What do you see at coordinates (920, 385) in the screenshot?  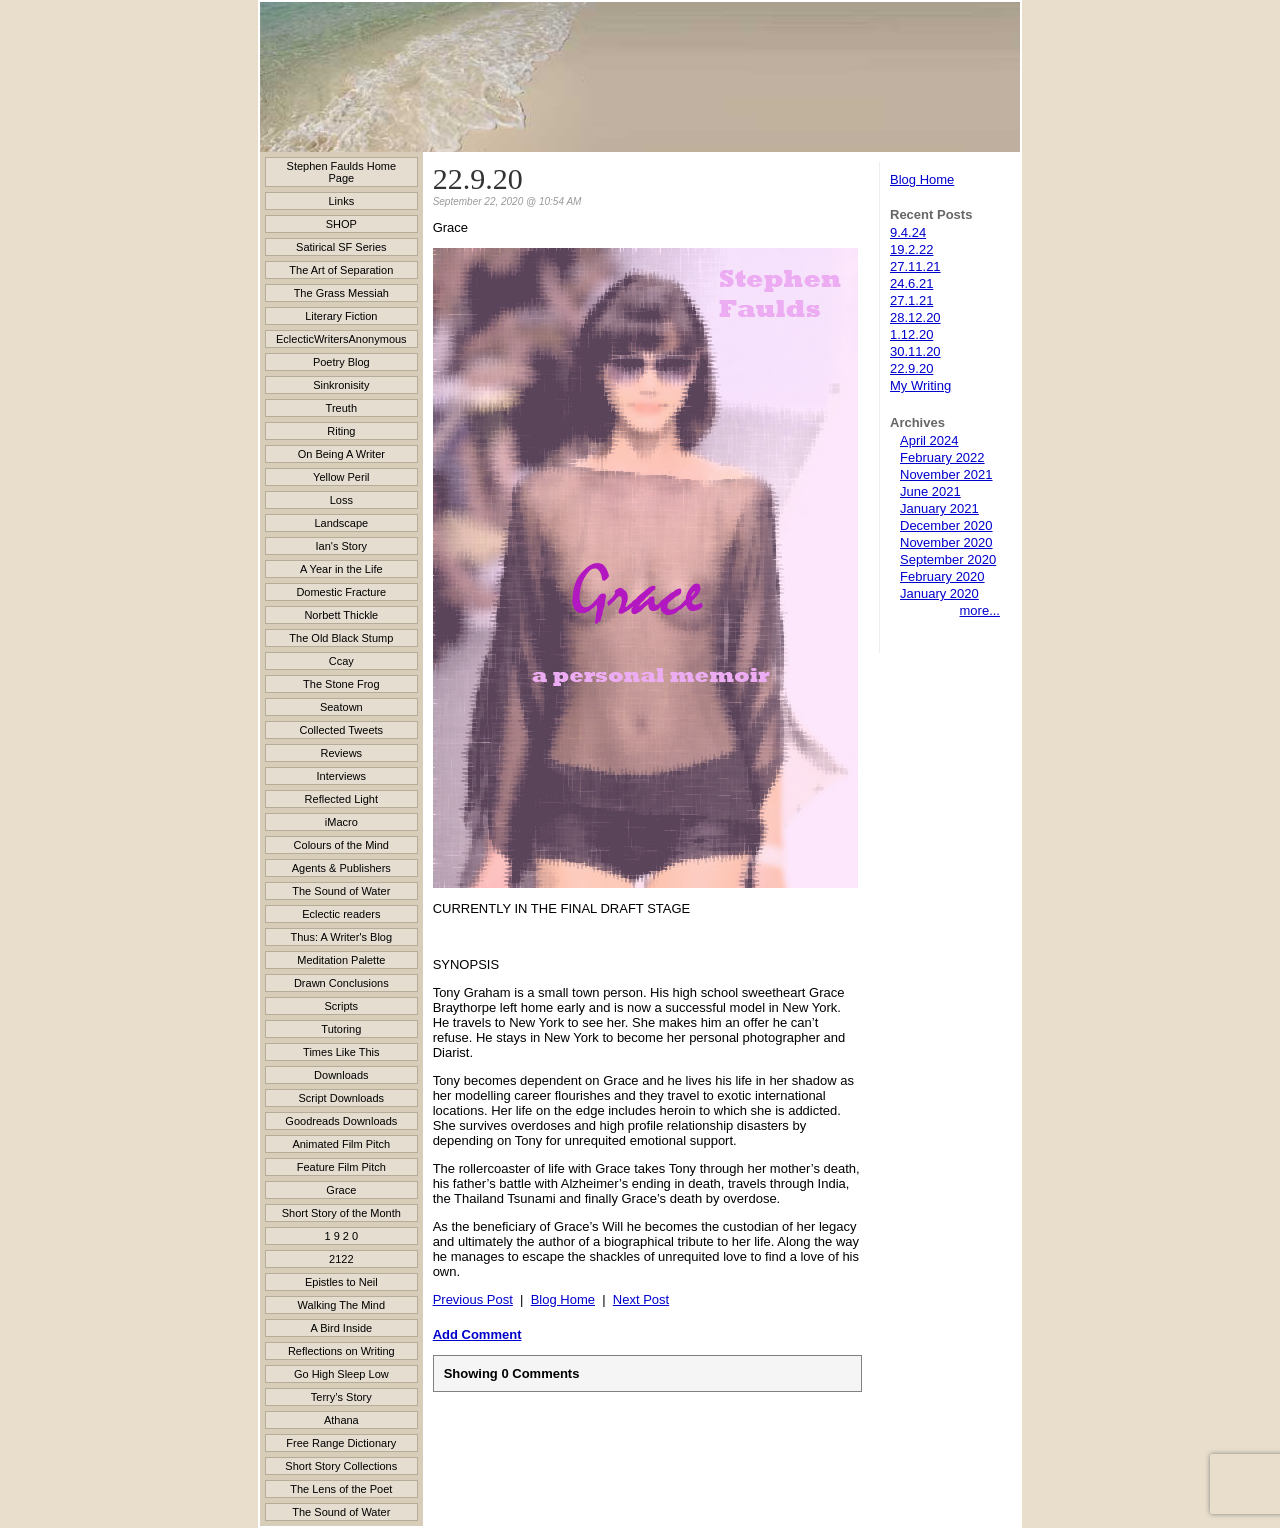 I see `My Writing` at bounding box center [920, 385].